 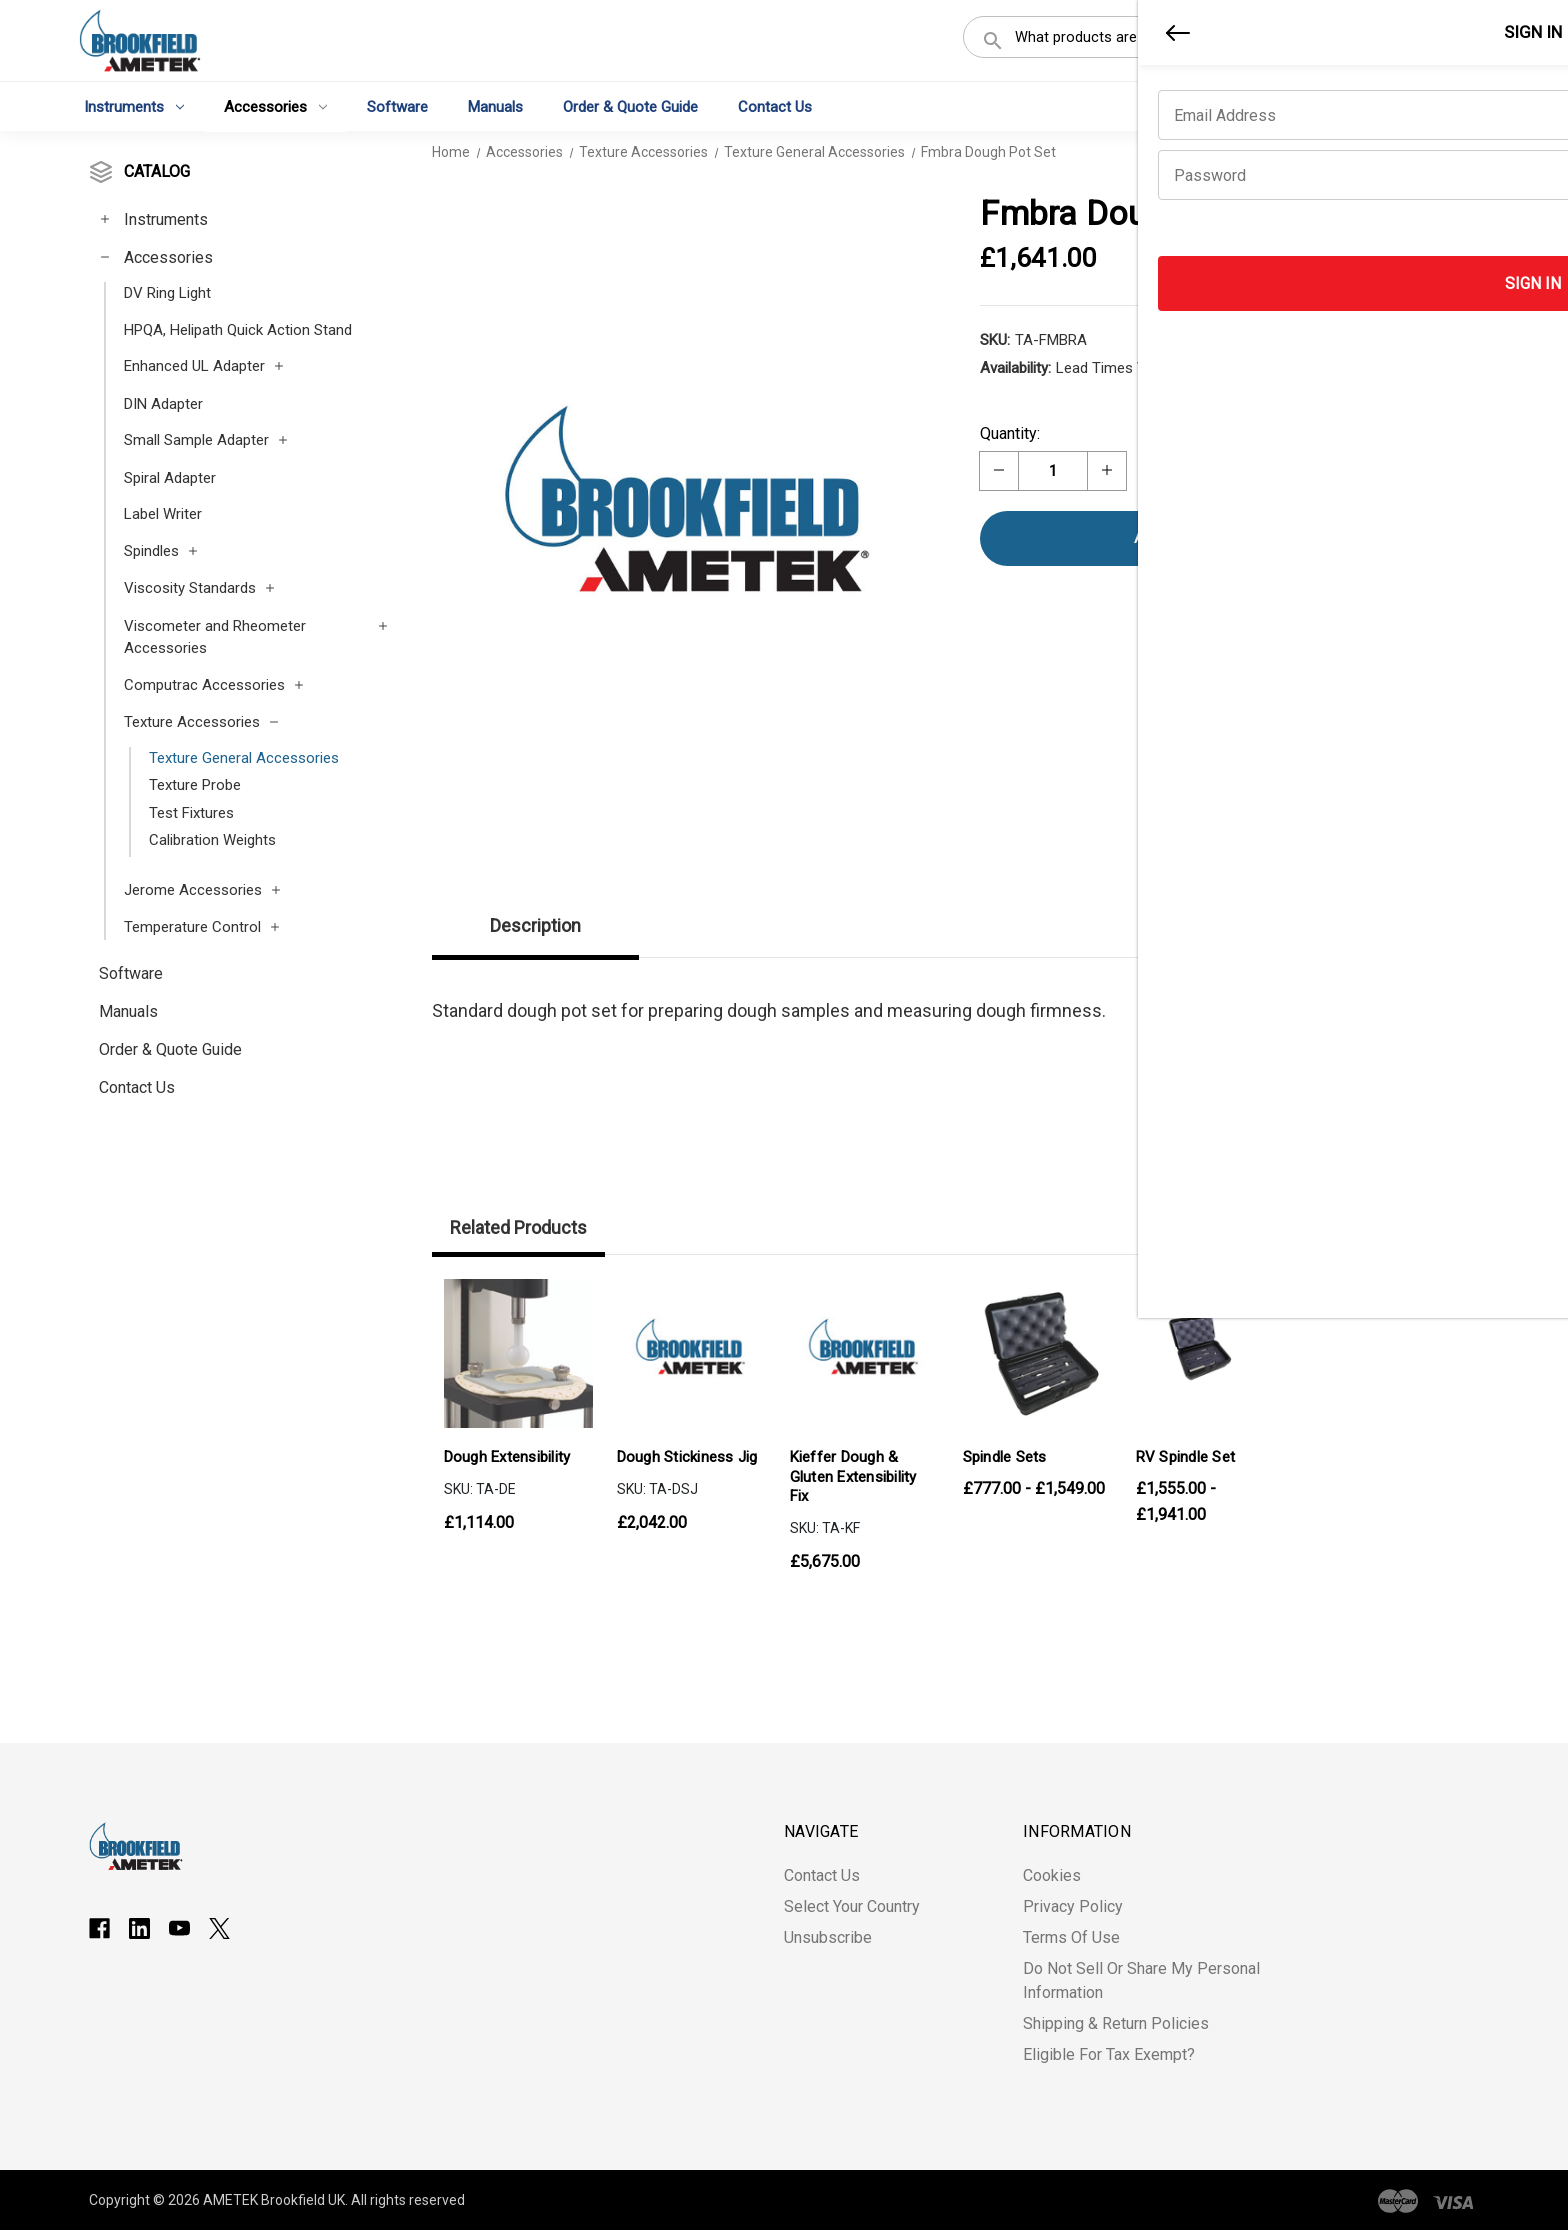 What do you see at coordinates (151, 551) in the screenshot?
I see `Spindles` at bounding box center [151, 551].